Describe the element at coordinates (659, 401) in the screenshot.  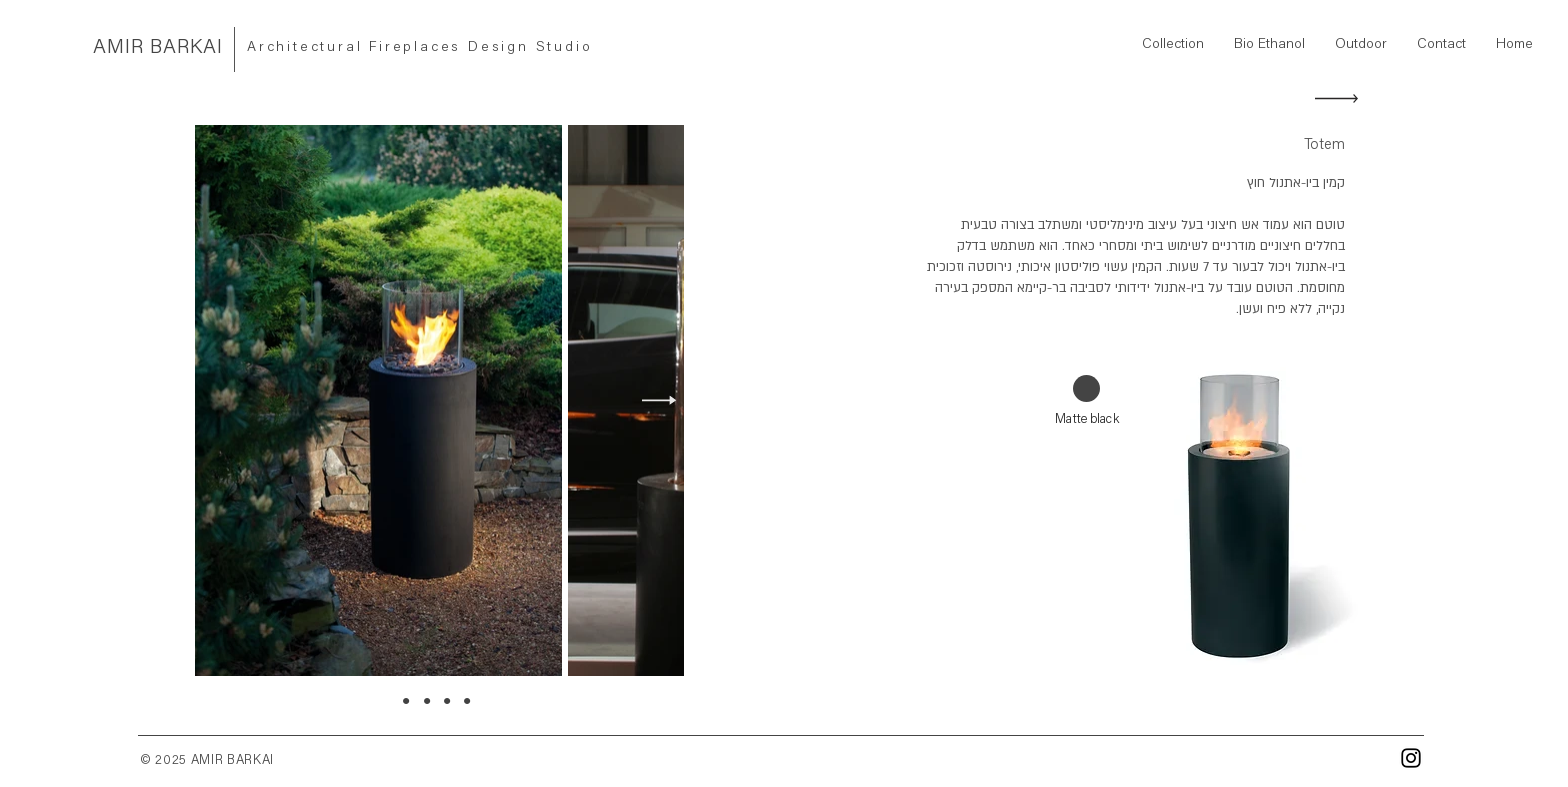
I see `[Next Item]` at that location.